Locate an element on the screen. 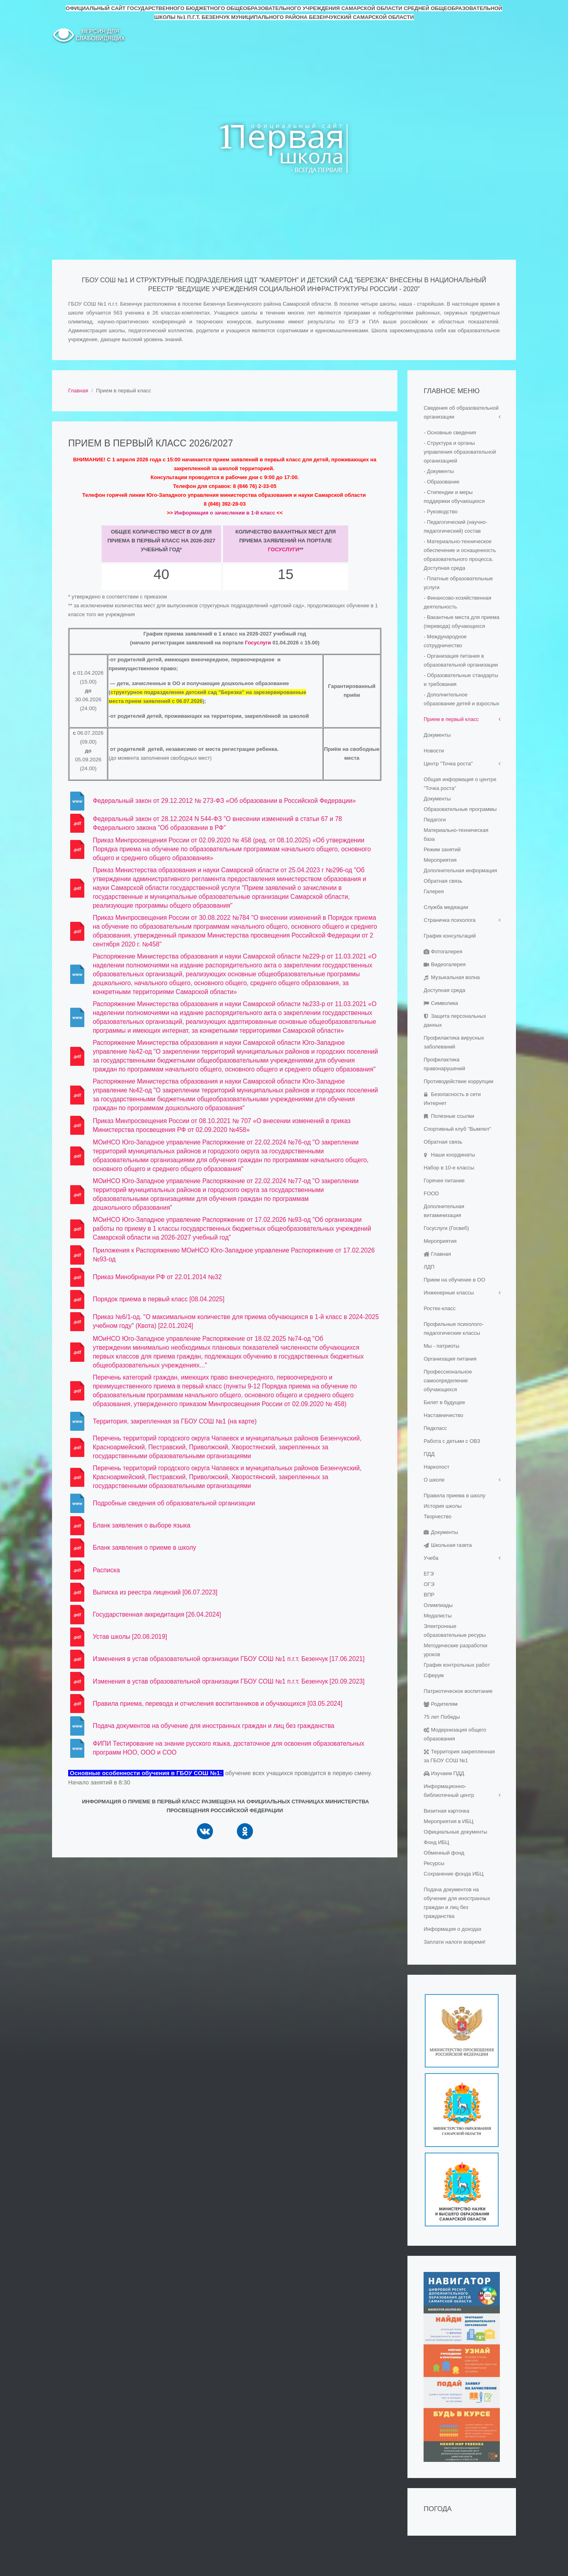 The image size is (568, 2576). Изменения в устав образовательной организации ГБОУ СОШ №1 п.г.т. Безенчук [20.09.2023] is located at coordinates (229, 1681).